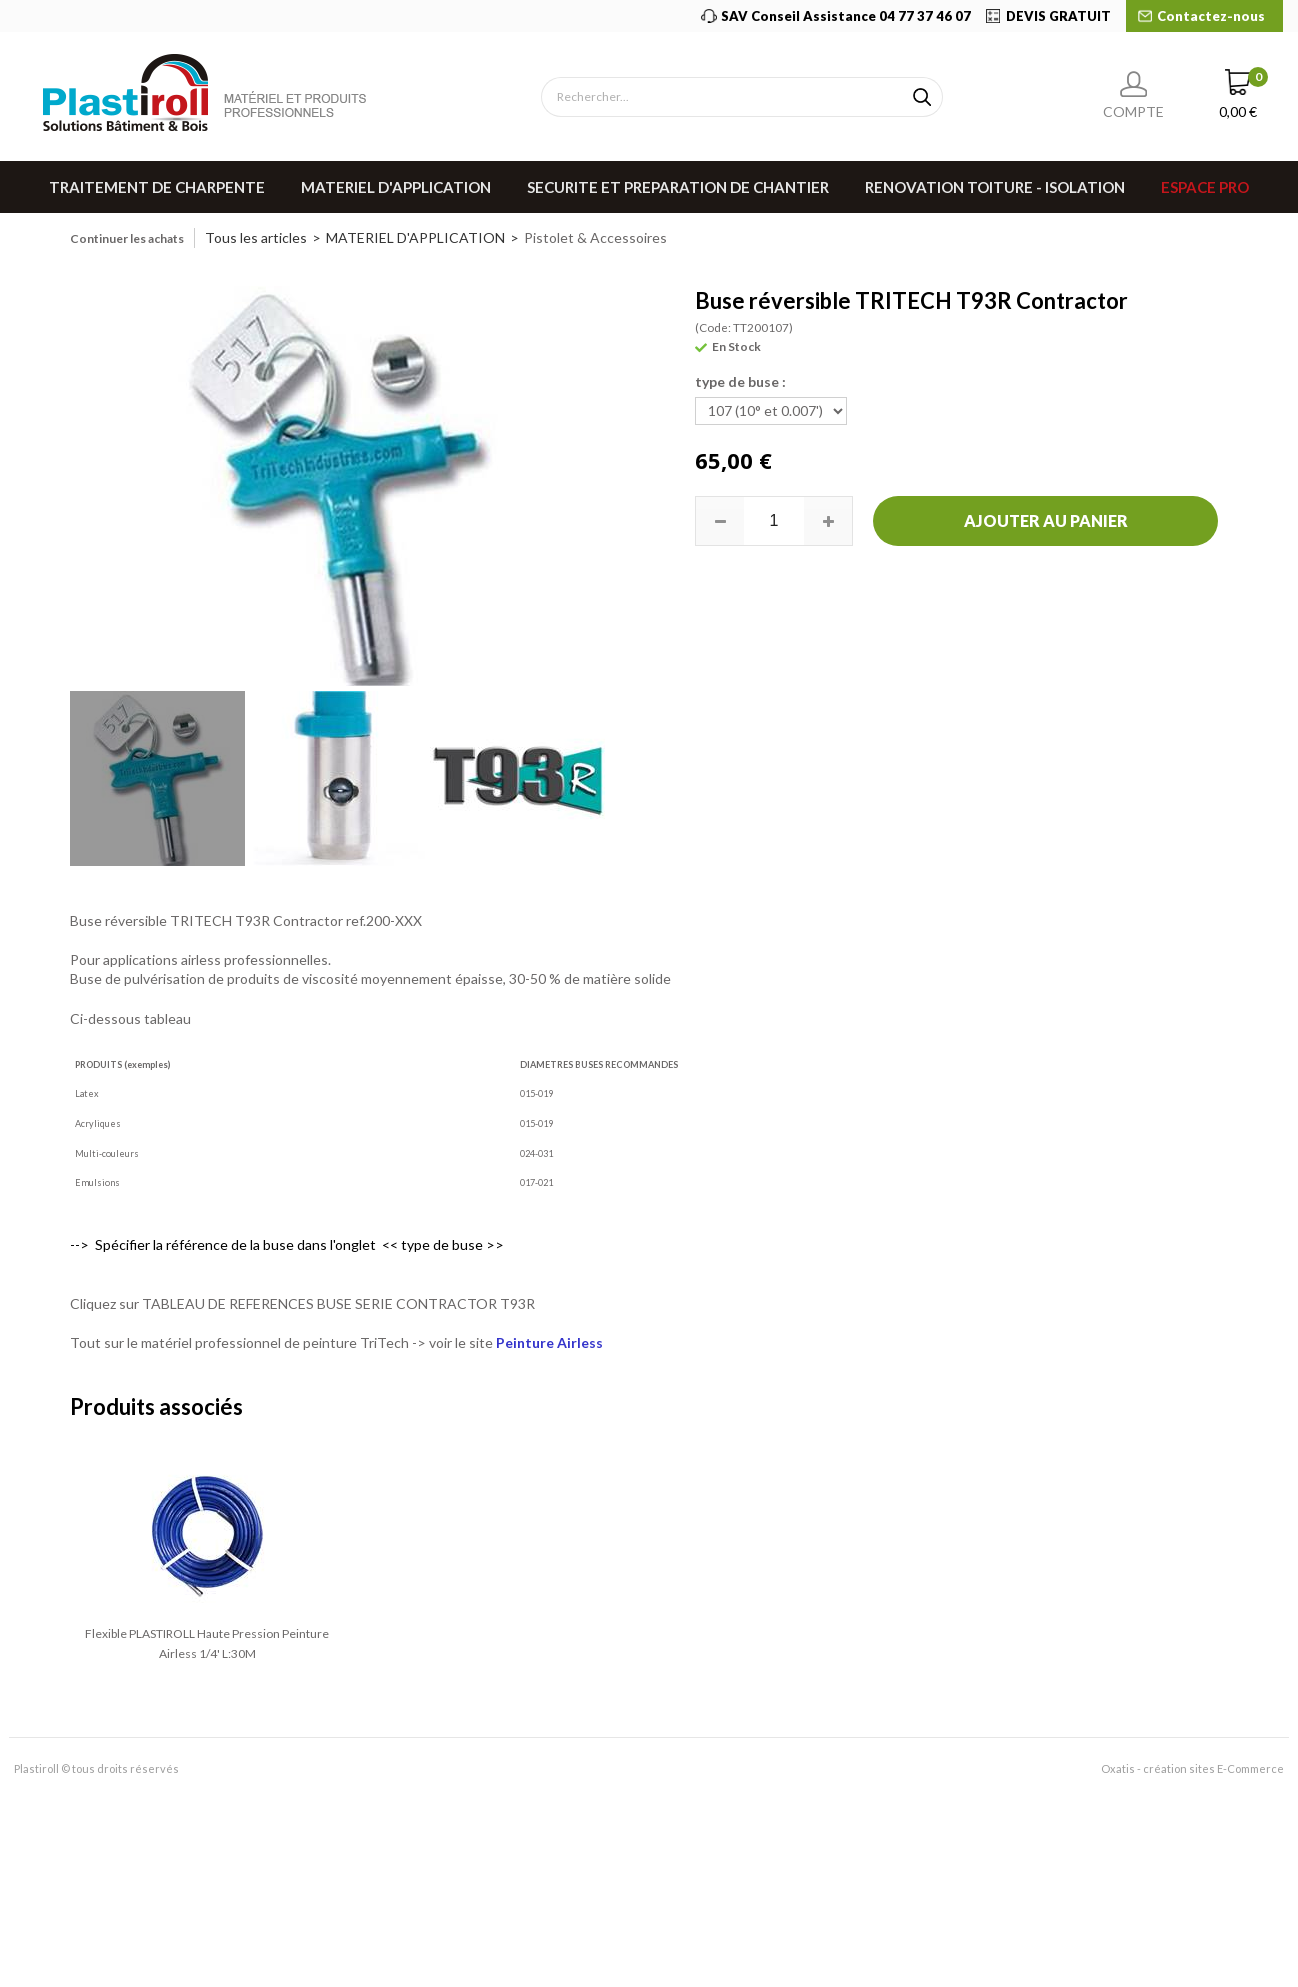  Describe the element at coordinates (595, 237) in the screenshot. I see `Pistolet & Accessoires` at that location.